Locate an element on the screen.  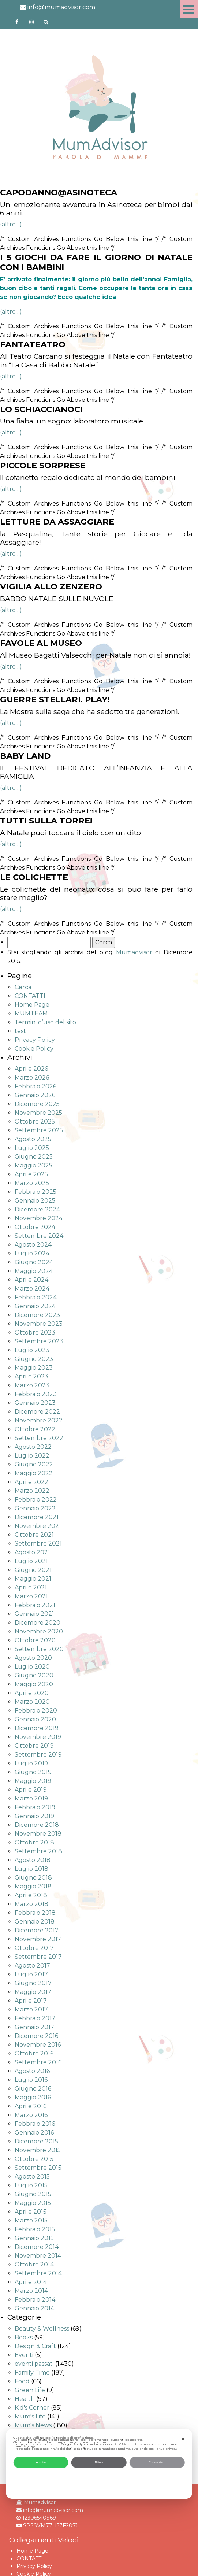
Agosto 2015 is located at coordinates (32, 2176).